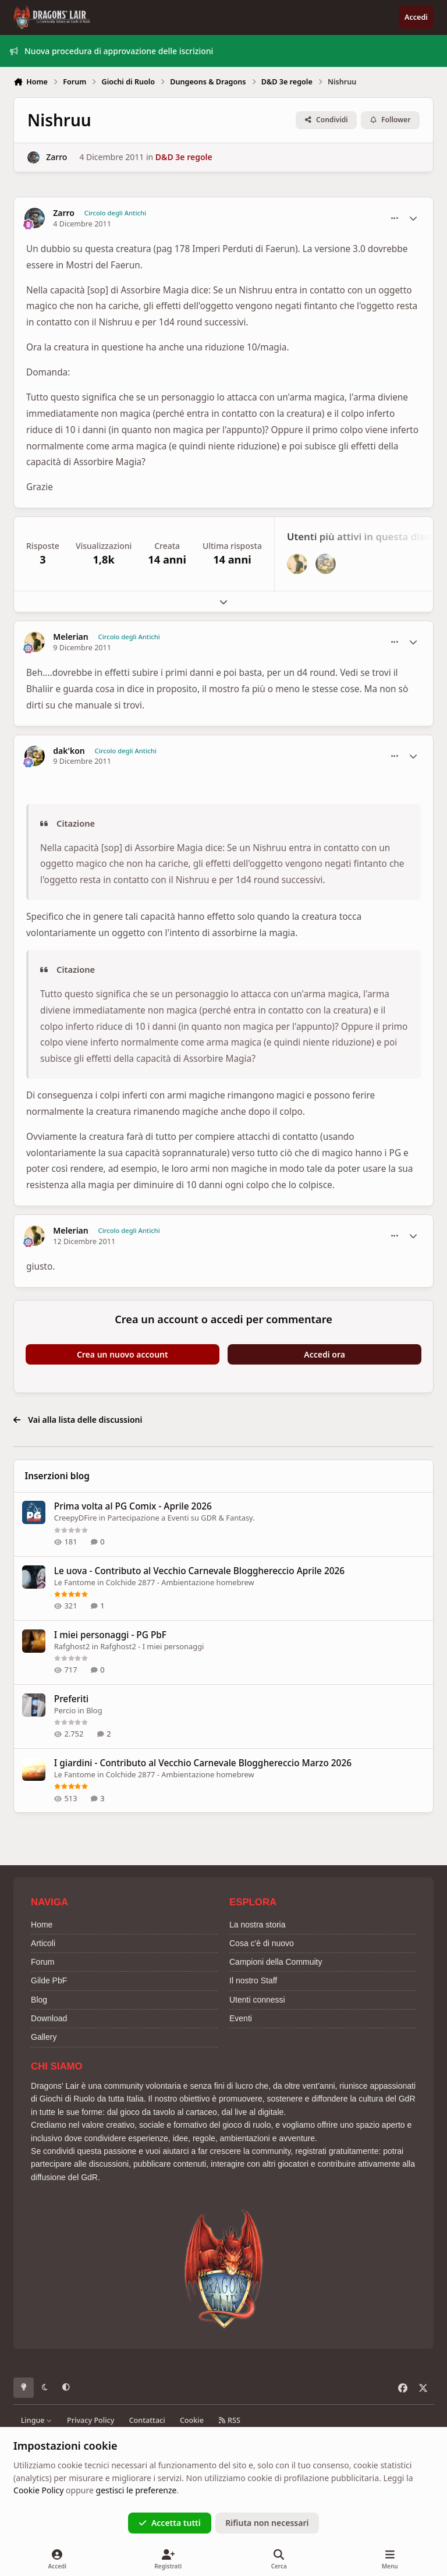 The image size is (447, 2576). What do you see at coordinates (69, 751) in the screenshot?
I see `dak'kon` at bounding box center [69, 751].